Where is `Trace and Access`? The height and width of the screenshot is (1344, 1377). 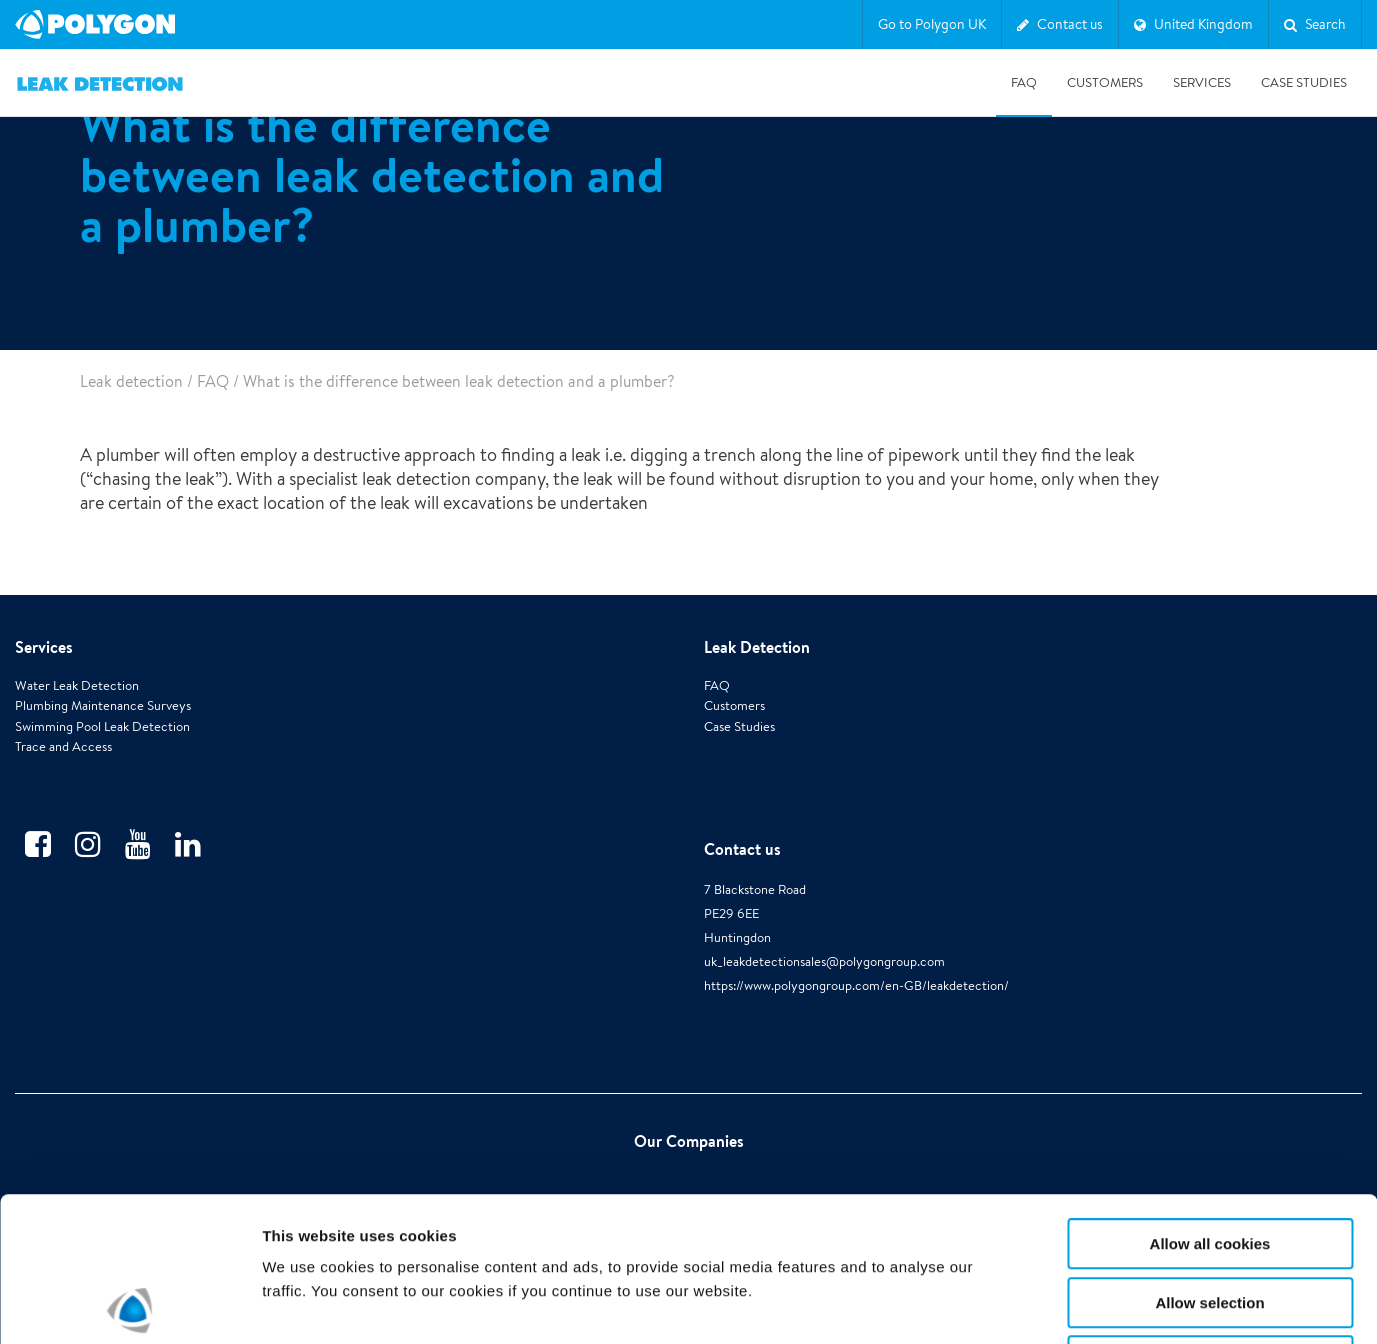
Trace and Access is located at coordinates (63, 746).